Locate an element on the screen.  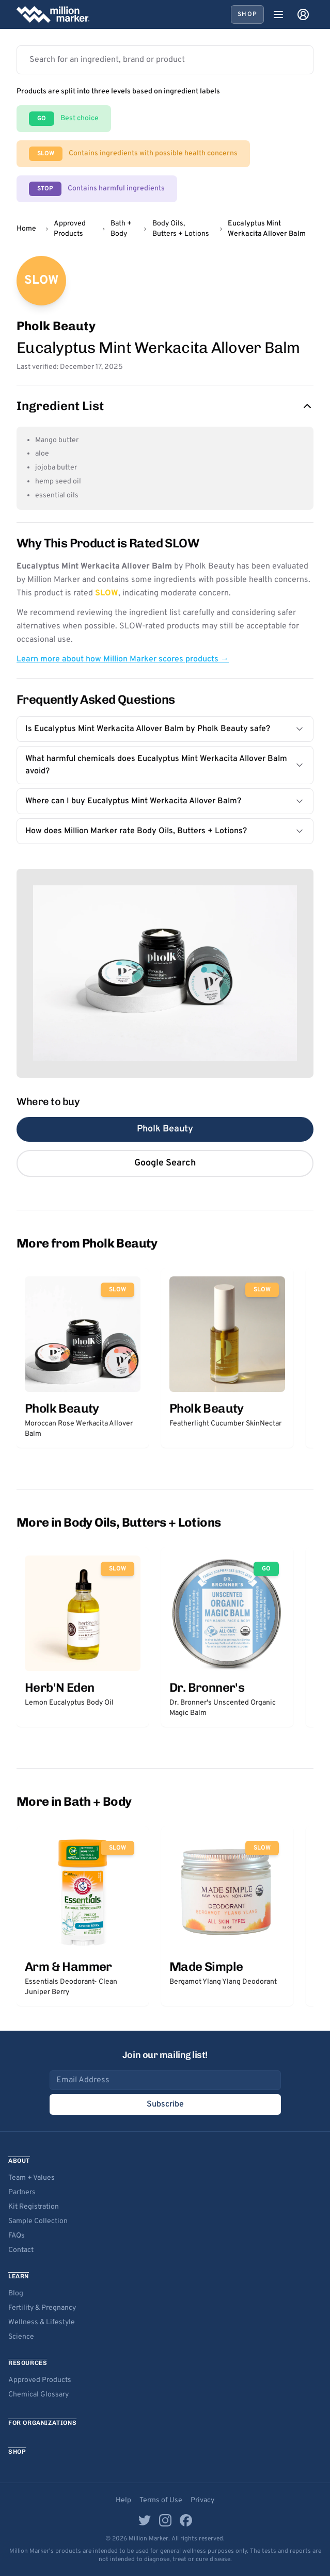
[Open menu] is located at coordinates (278, 14).